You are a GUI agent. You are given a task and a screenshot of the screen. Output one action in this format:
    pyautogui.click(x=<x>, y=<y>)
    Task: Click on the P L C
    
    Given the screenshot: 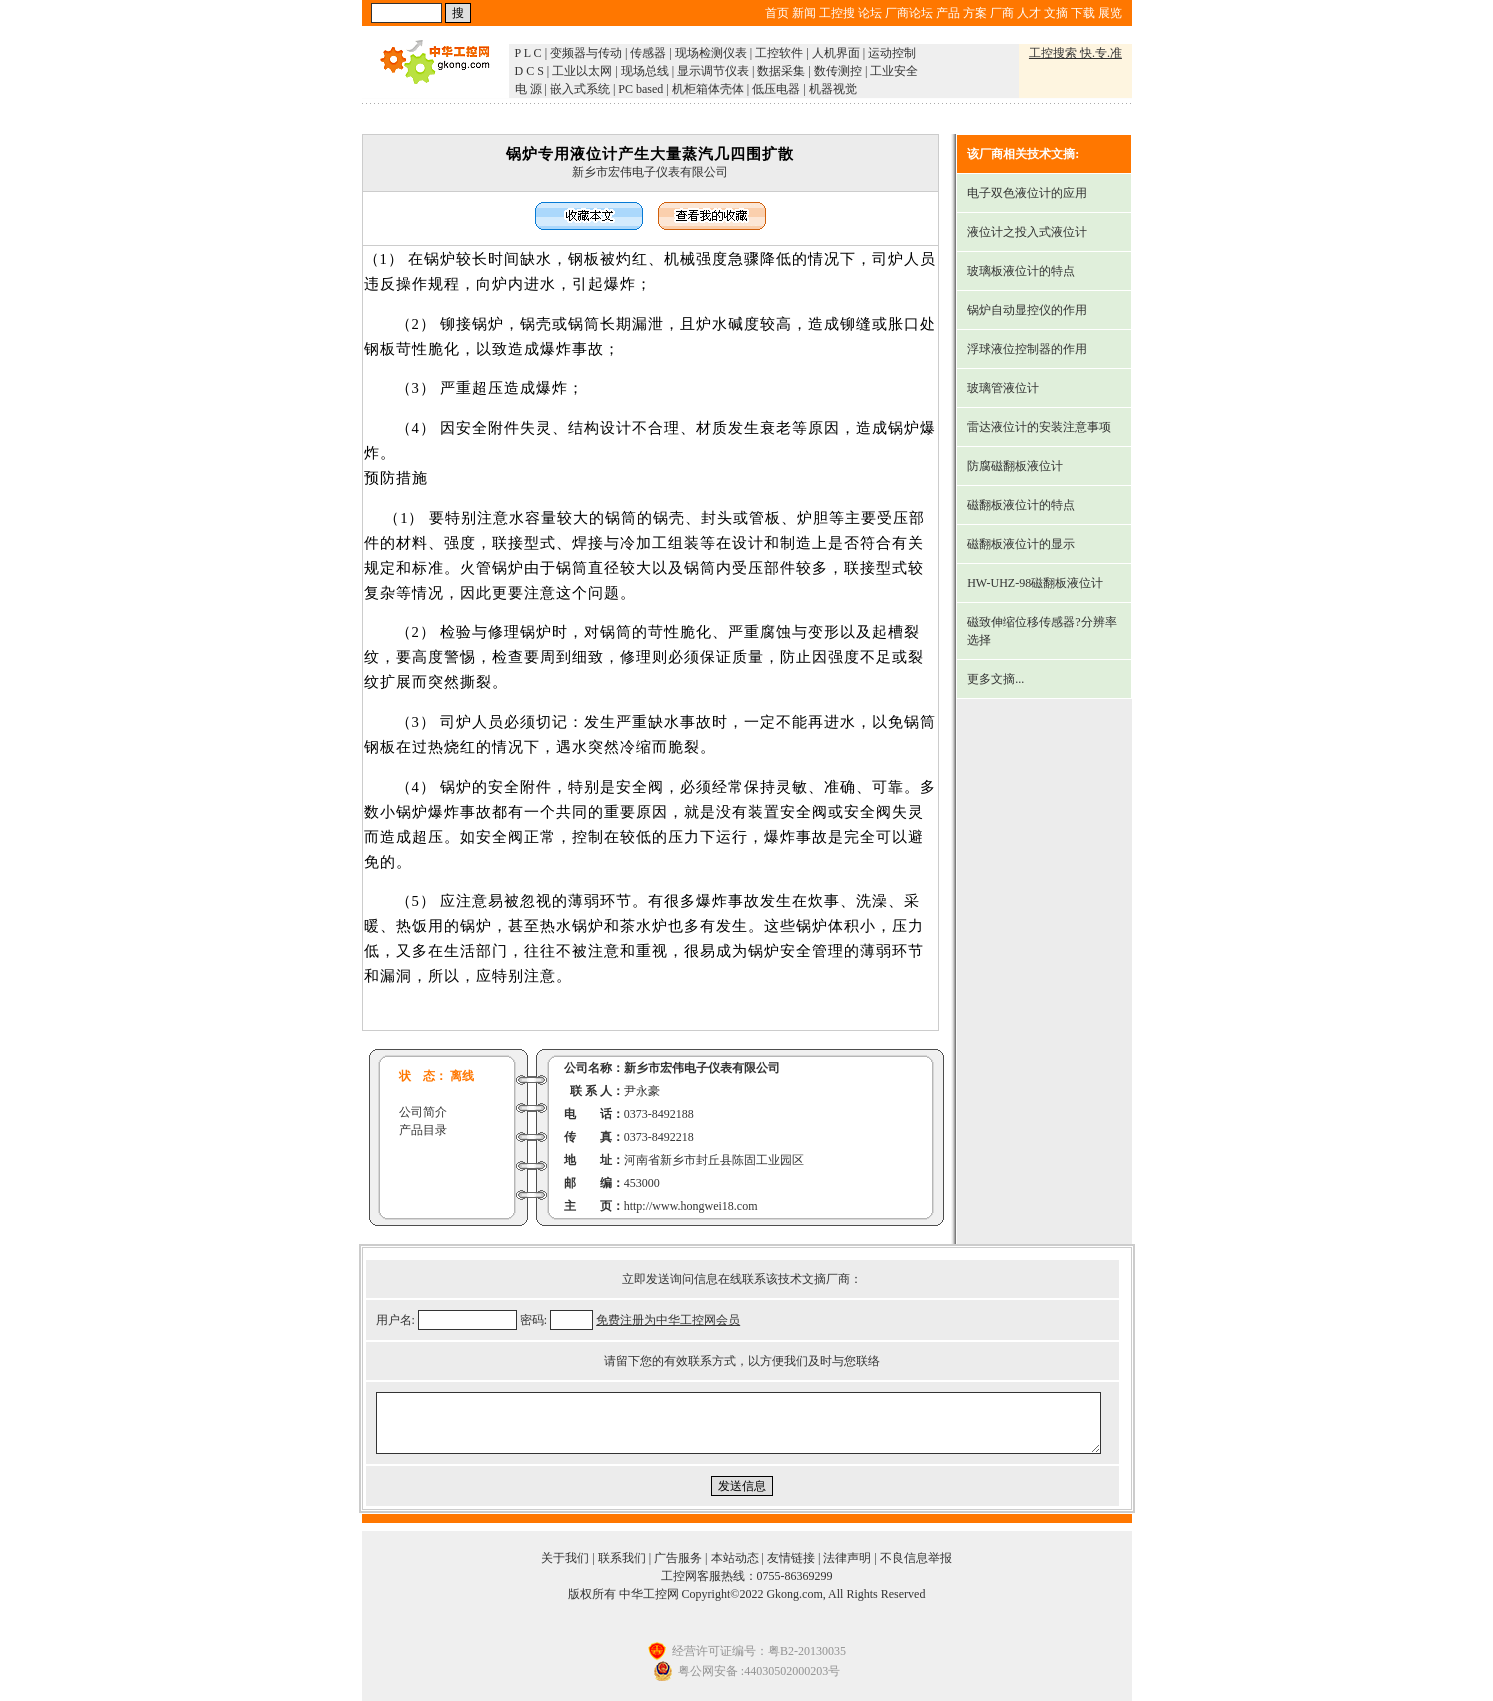 What is the action you would take?
    pyautogui.click(x=528, y=53)
    